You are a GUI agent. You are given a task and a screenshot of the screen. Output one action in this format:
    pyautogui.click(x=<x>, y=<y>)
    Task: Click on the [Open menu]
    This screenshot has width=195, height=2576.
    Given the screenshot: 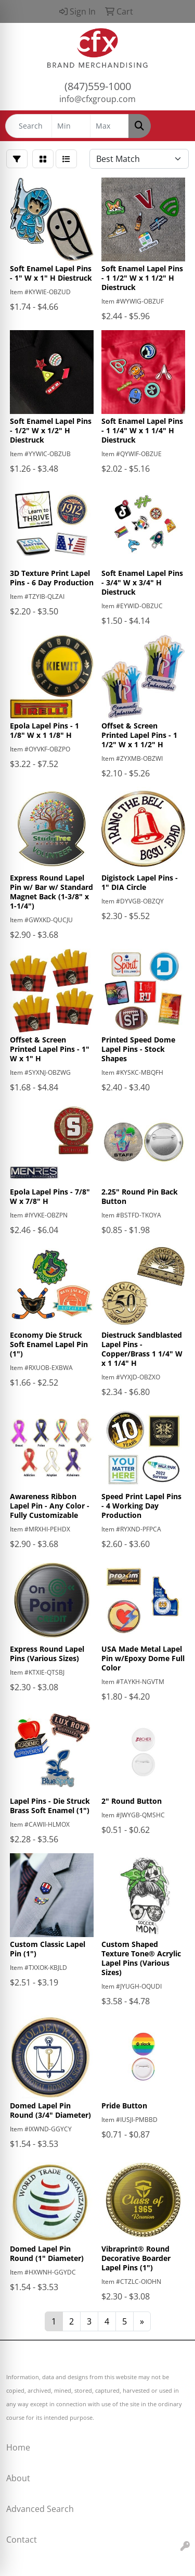 What is the action you would take?
    pyautogui.click(x=174, y=126)
    